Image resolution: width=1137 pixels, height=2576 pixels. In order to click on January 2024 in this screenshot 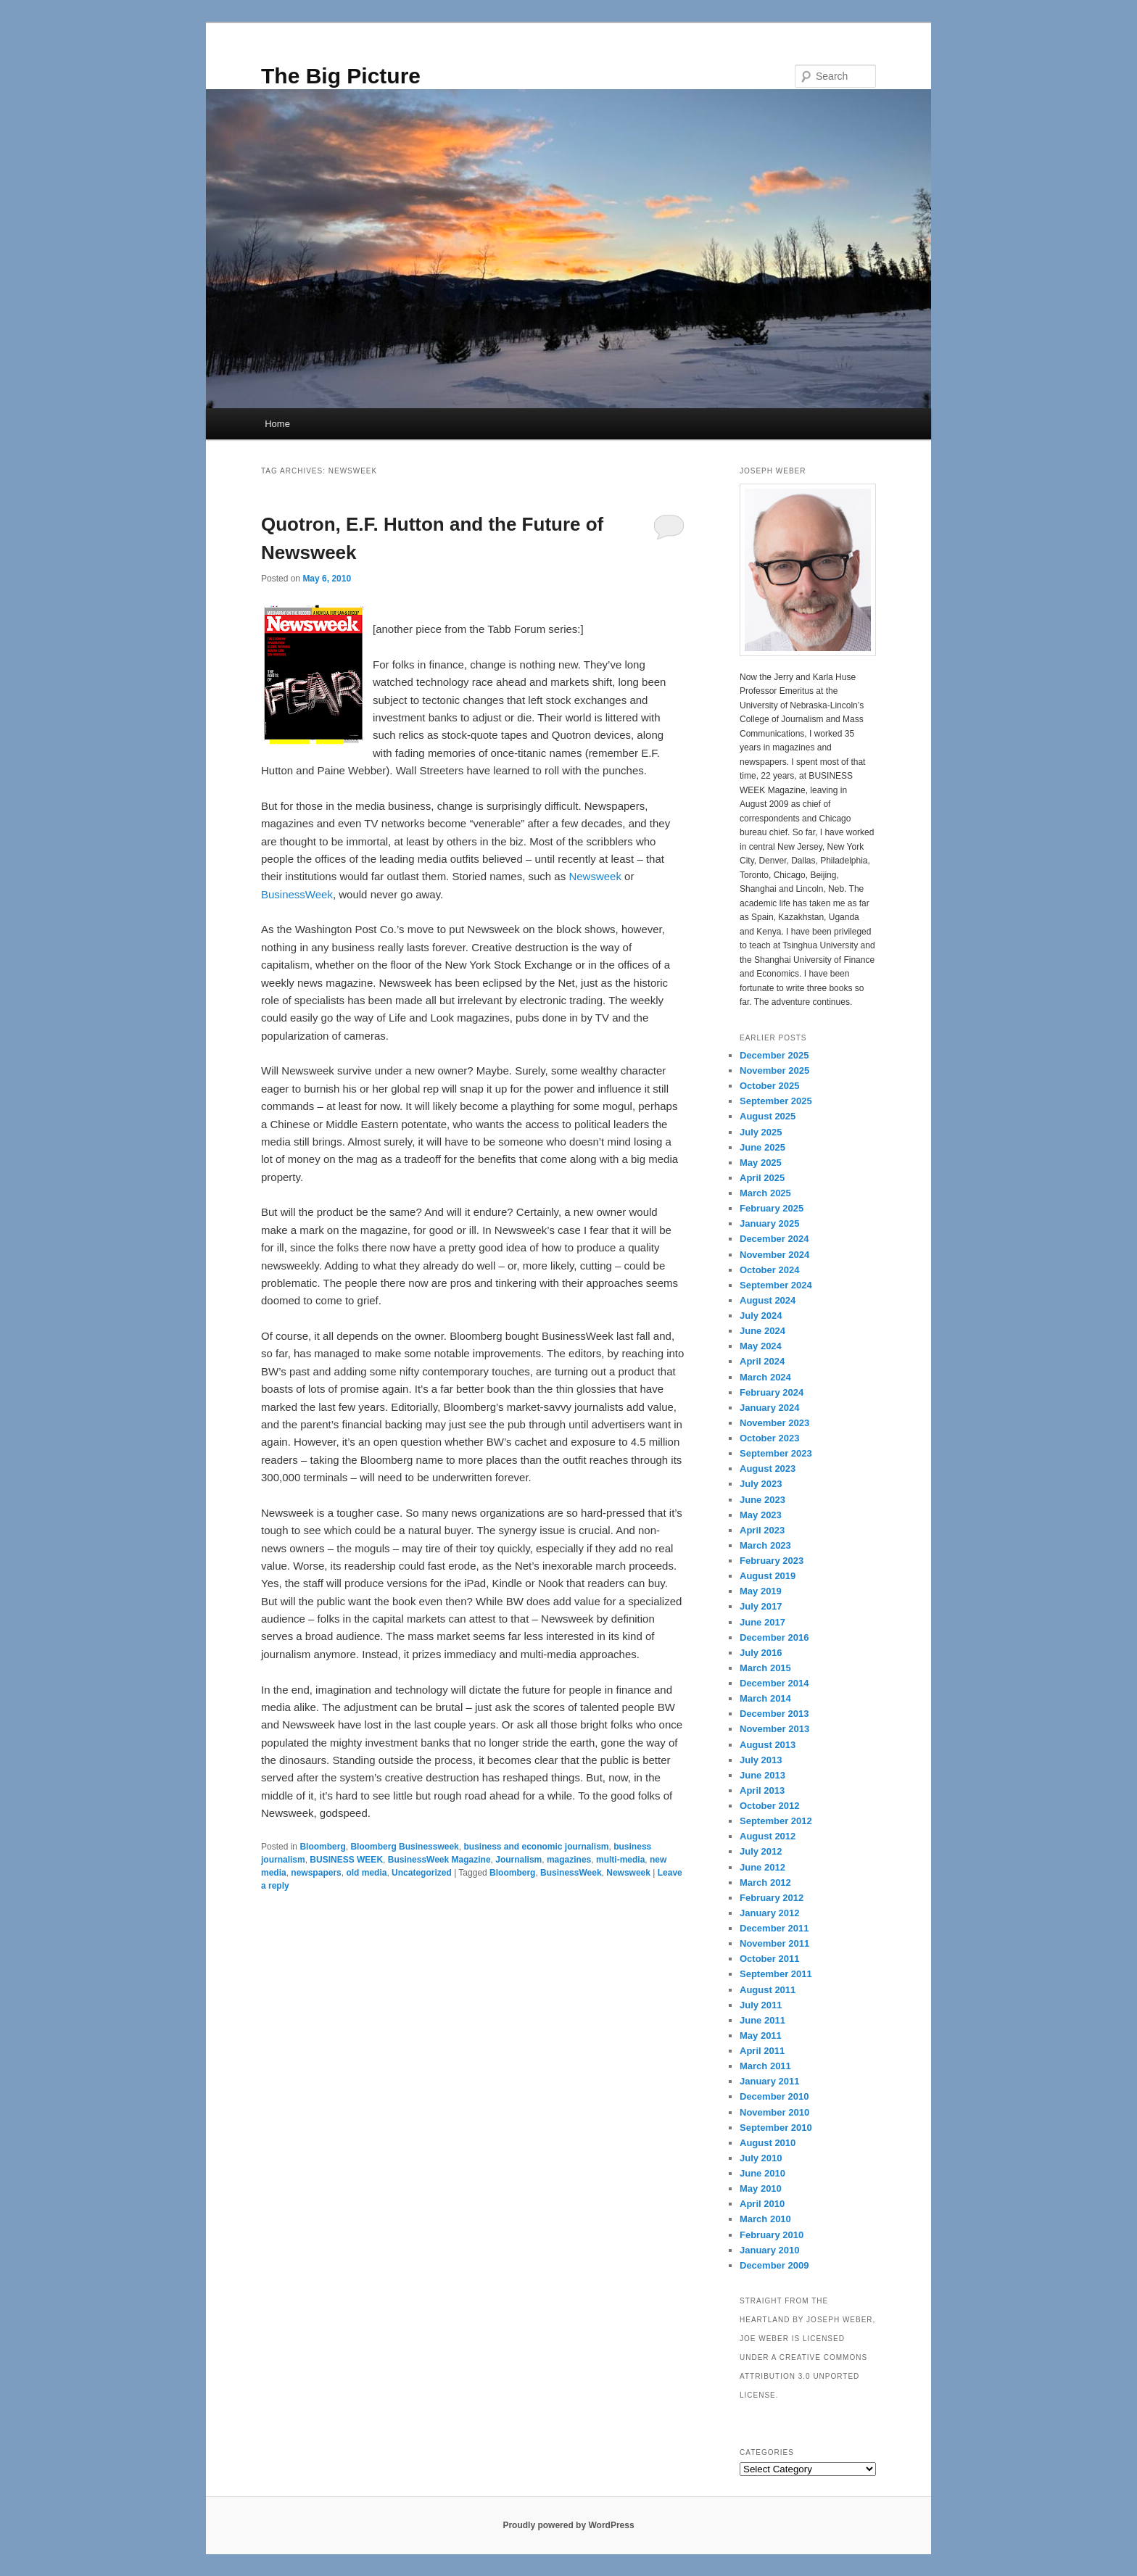, I will do `click(769, 1407)`.